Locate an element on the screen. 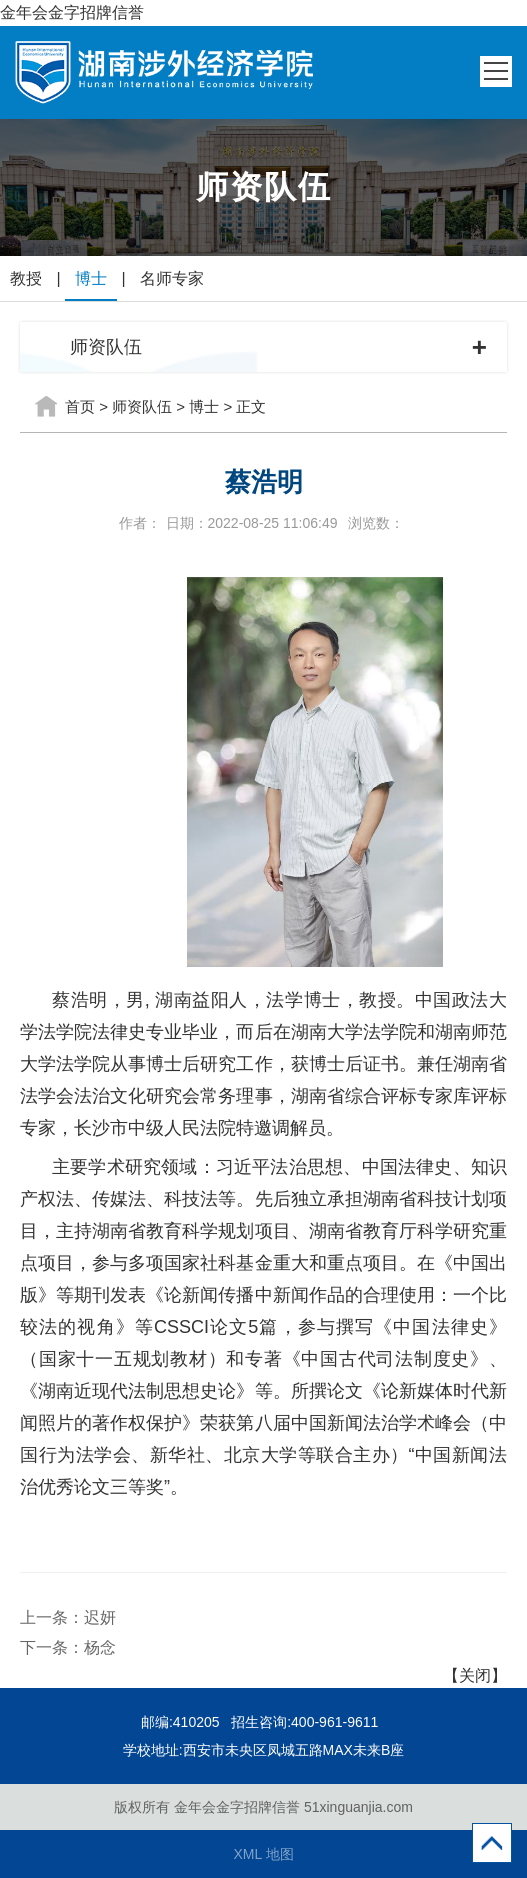 This screenshot has width=527, height=1878. 师资队伍 is located at coordinates (142, 406).